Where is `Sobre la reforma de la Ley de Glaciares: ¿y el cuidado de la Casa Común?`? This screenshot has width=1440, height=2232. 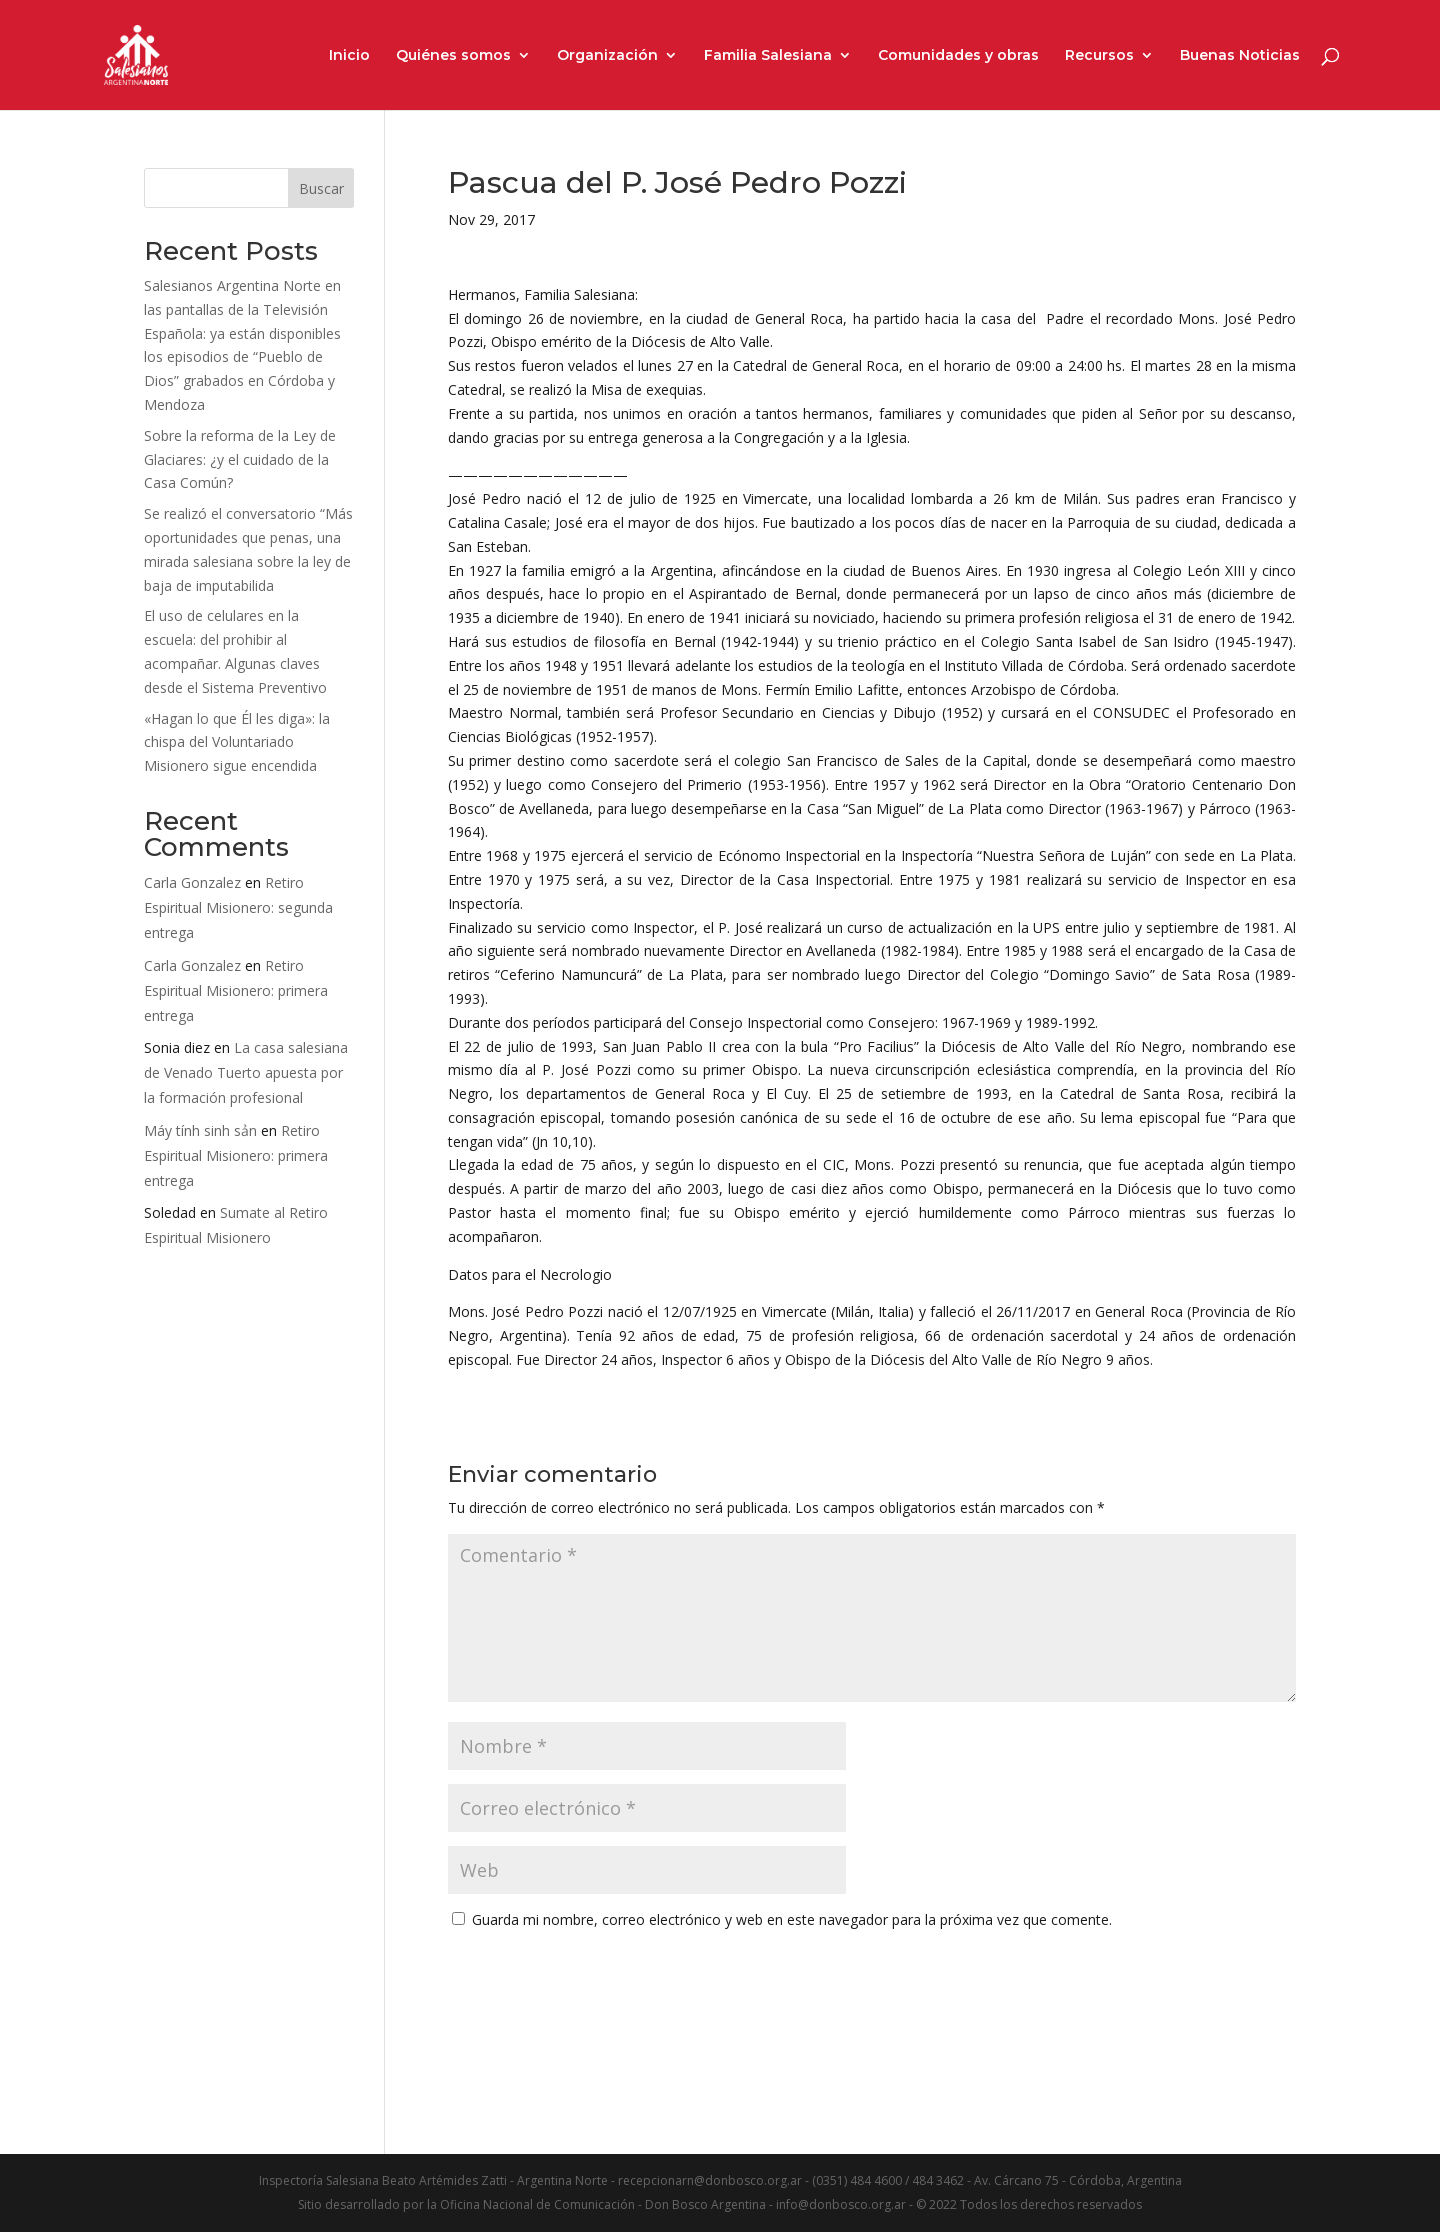
Sobre la reforma de la Ley de Glaciares: ¿y el cuidado de la Casa Común? is located at coordinates (240, 459).